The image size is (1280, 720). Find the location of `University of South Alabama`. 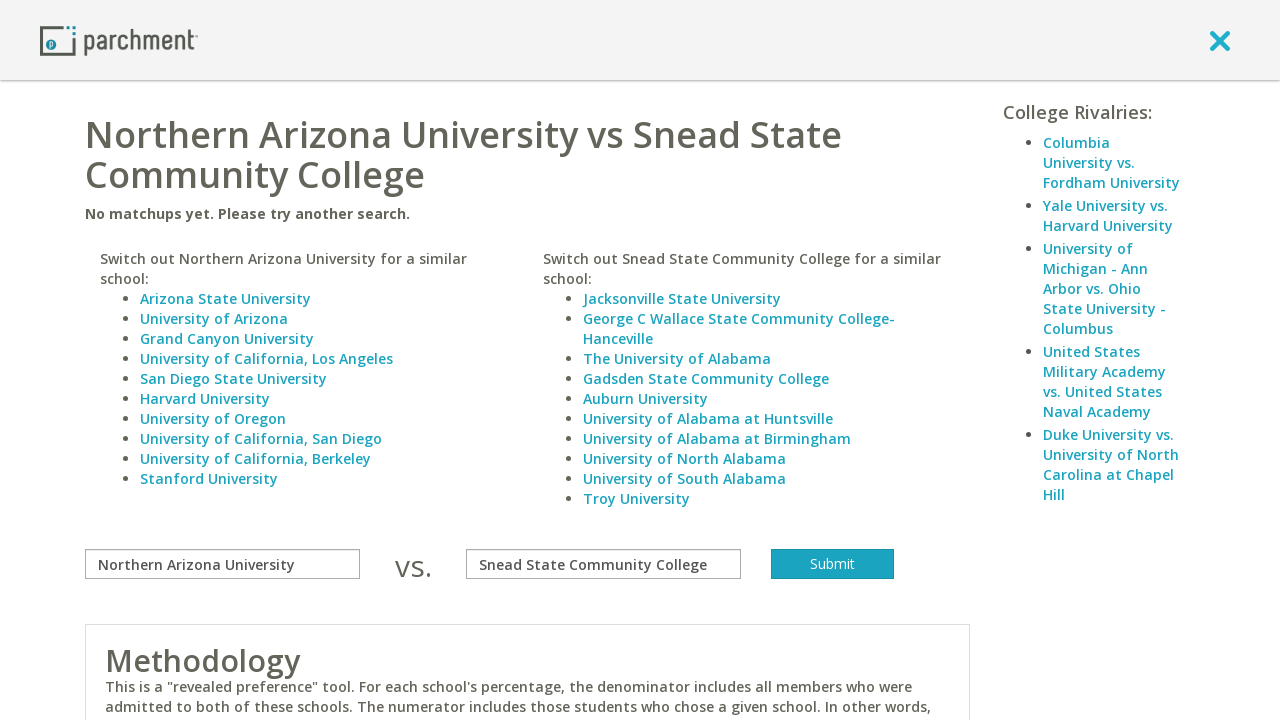

University of South Alabama is located at coordinates (684, 478).